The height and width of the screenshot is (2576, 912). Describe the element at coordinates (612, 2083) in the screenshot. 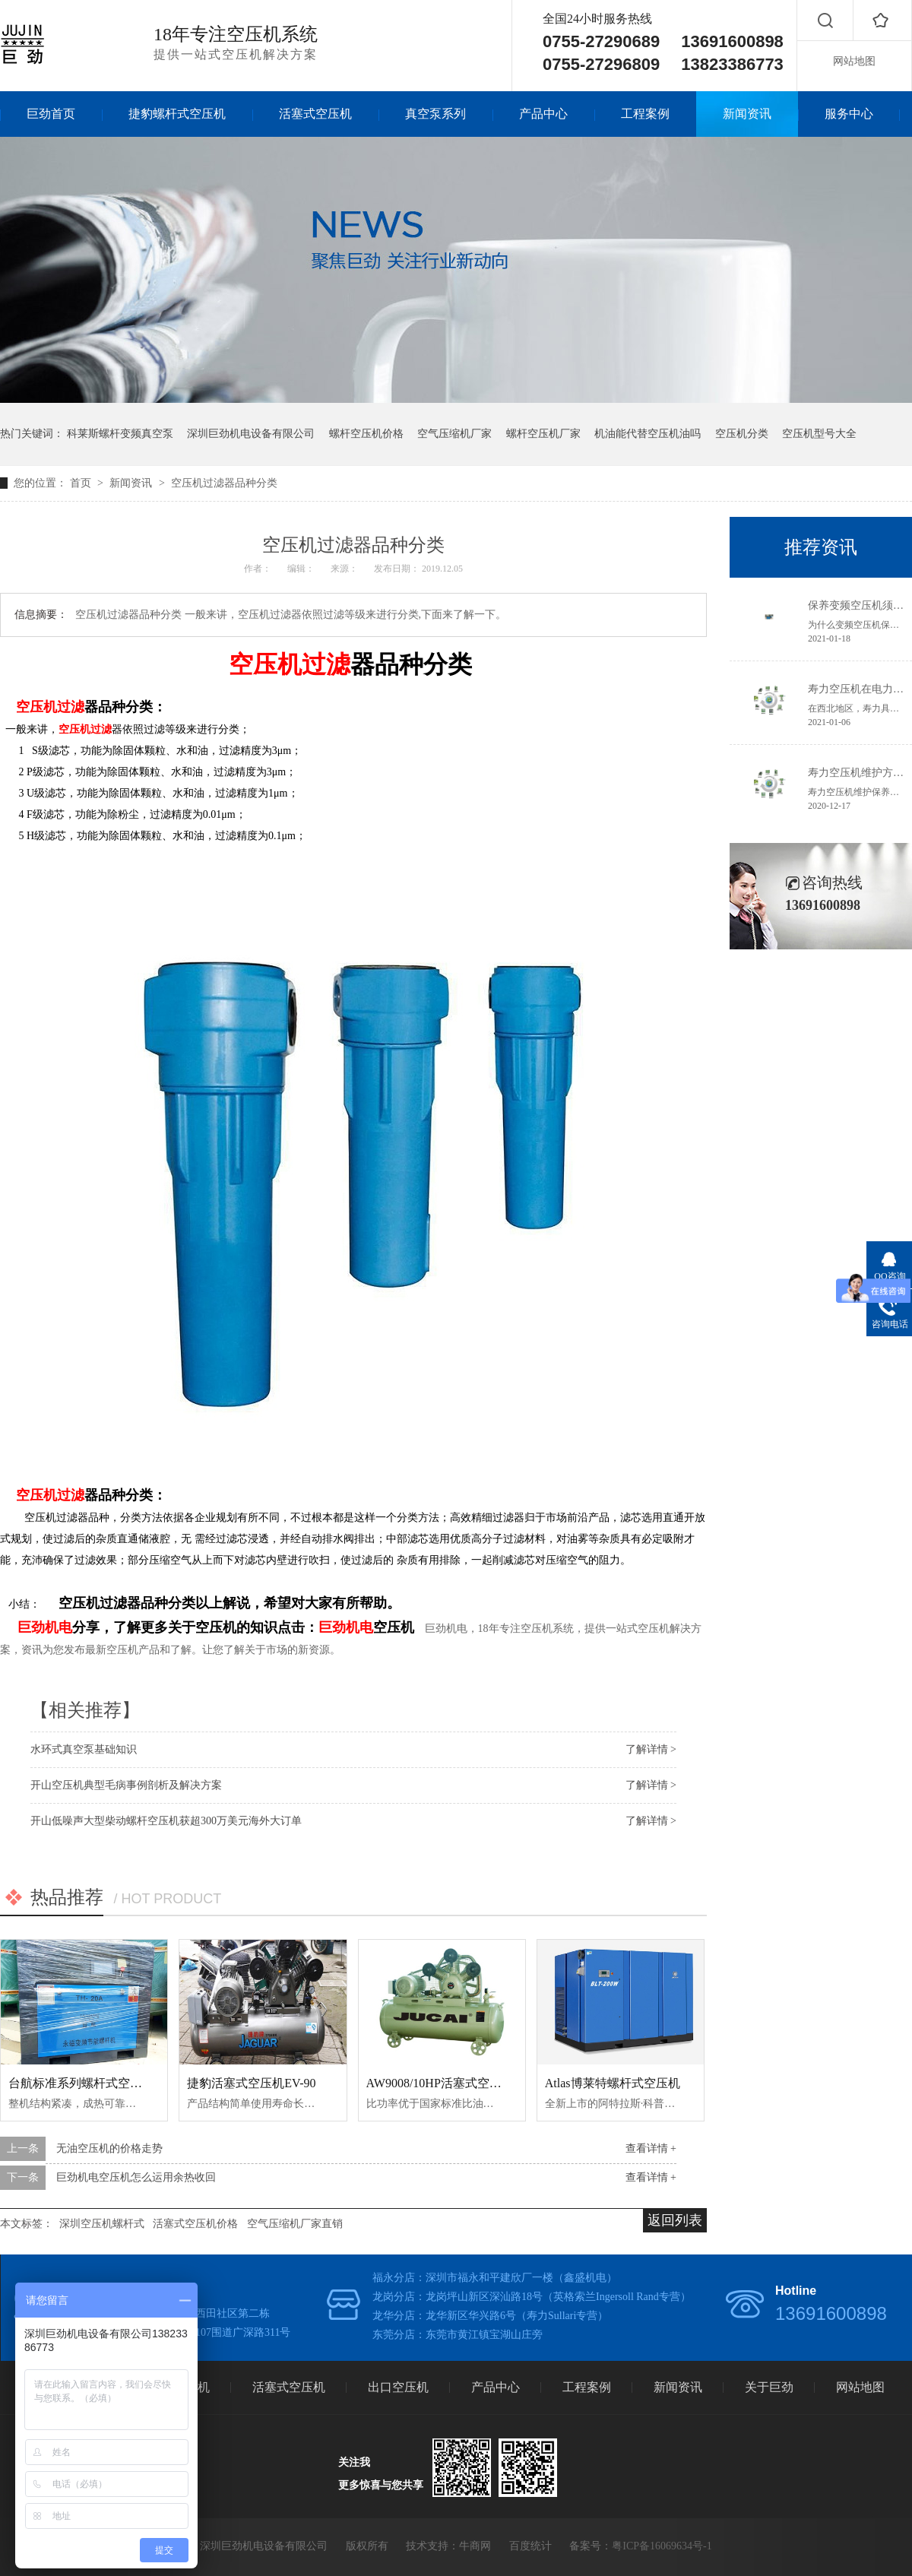

I see `Atlas博莱特螺杆式空压机` at that location.